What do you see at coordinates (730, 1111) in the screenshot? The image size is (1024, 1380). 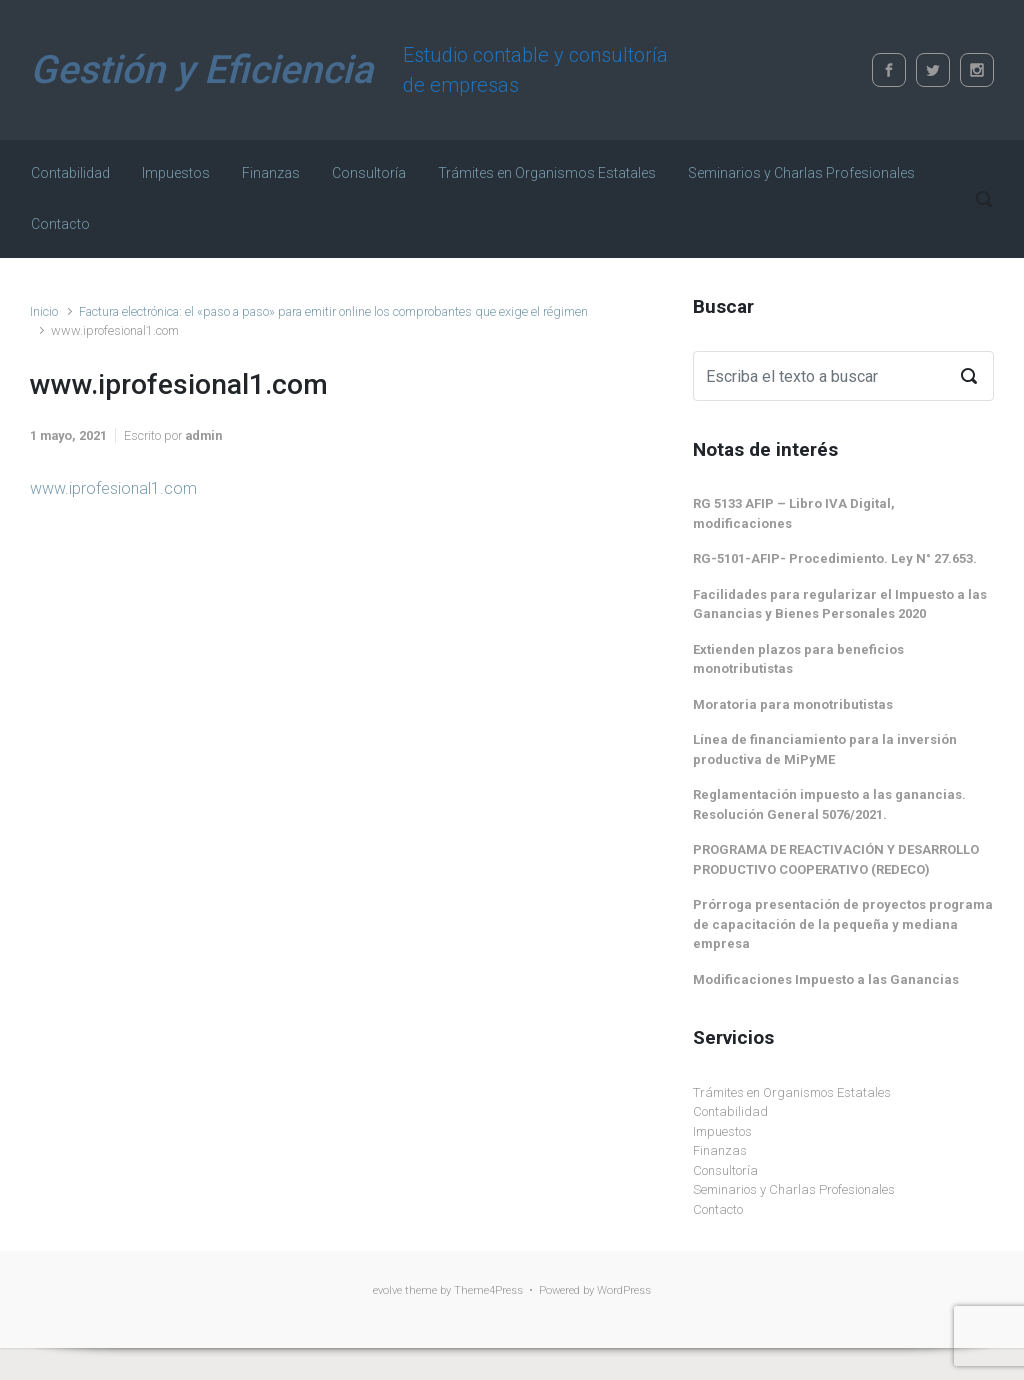 I see `Contabilidad` at bounding box center [730, 1111].